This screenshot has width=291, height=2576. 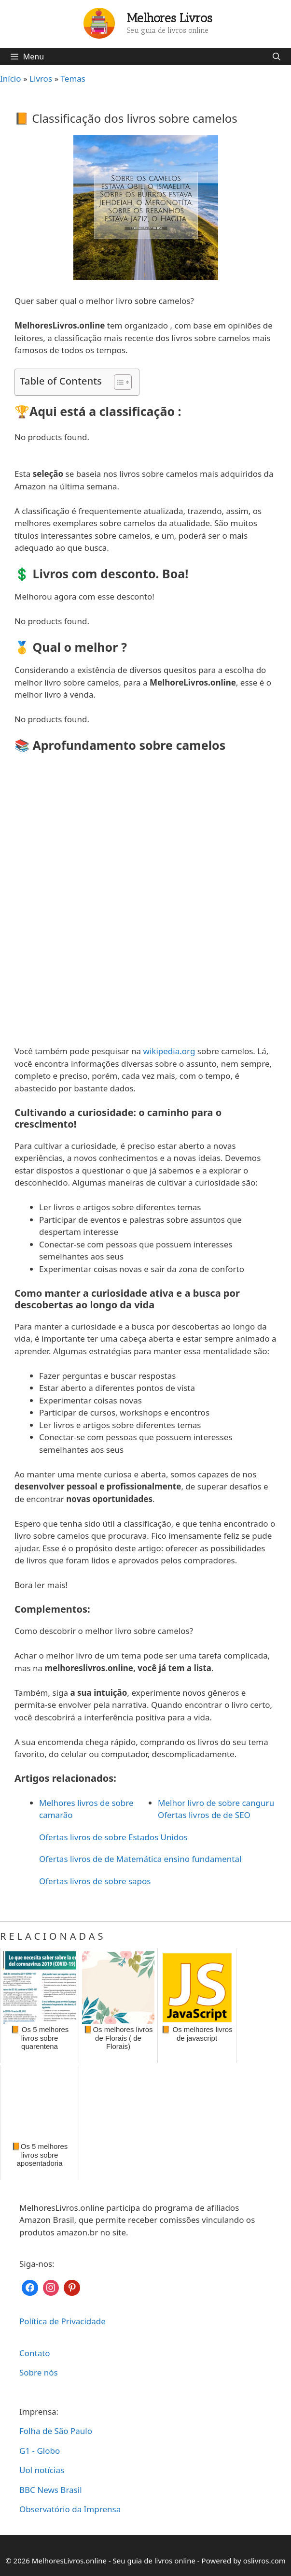 What do you see at coordinates (50, 2489) in the screenshot?
I see `BBC News Brasil` at bounding box center [50, 2489].